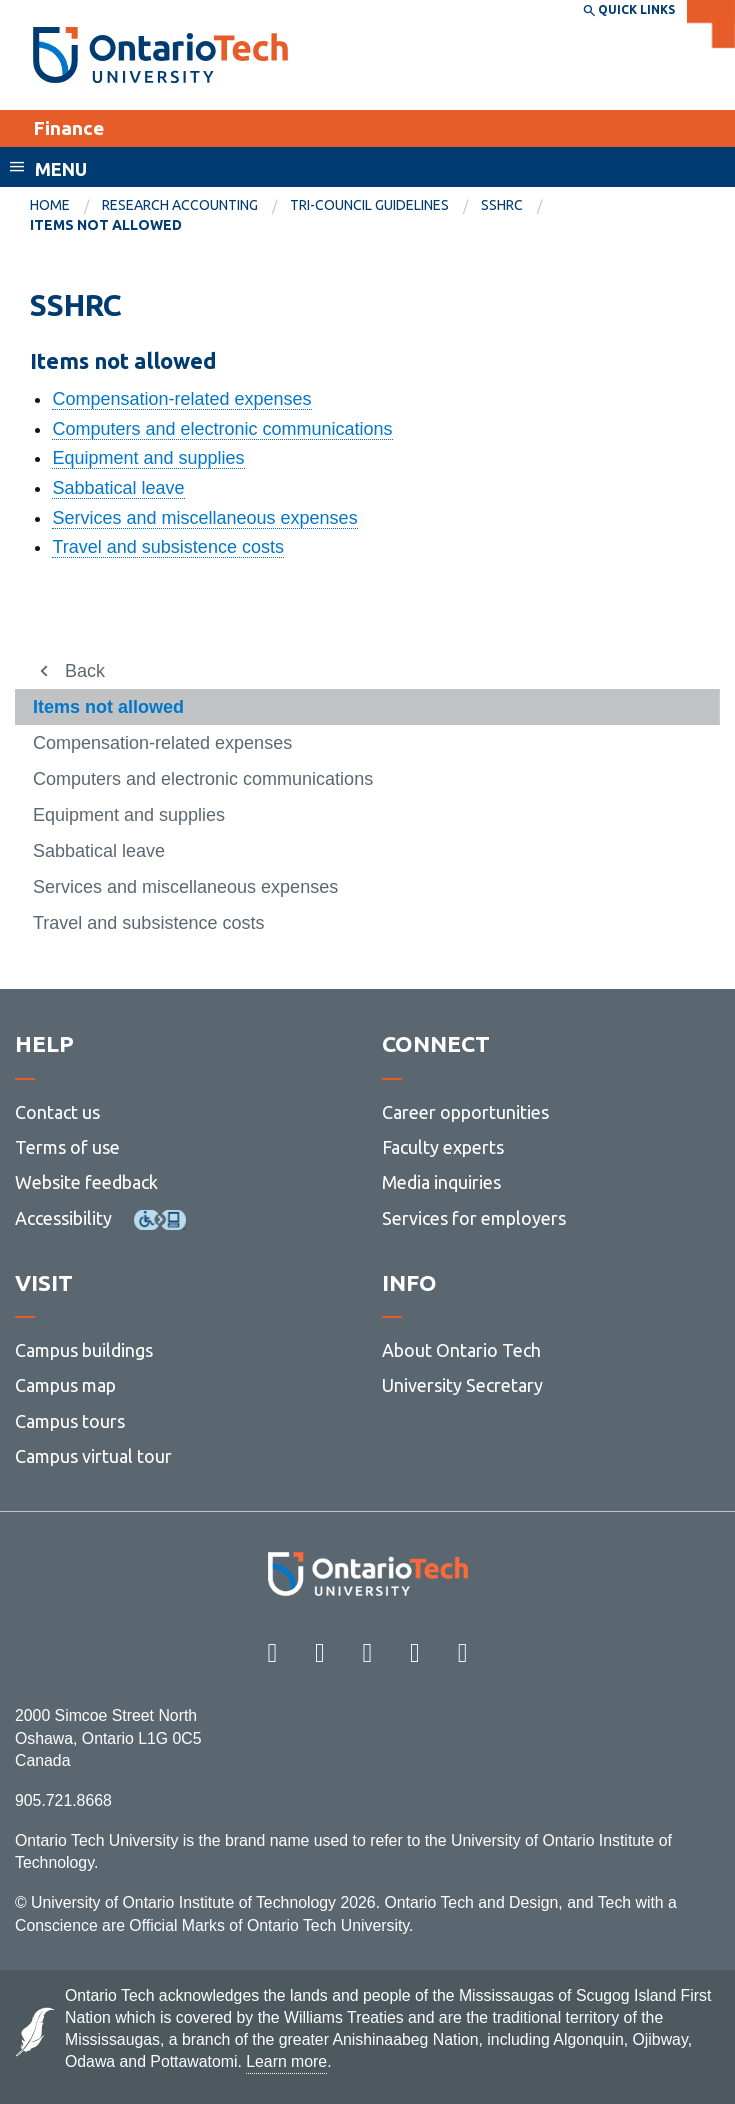 The width and height of the screenshot is (735, 2104). What do you see at coordinates (204, 518) in the screenshot?
I see `Services and miscellaneous expenses` at bounding box center [204, 518].